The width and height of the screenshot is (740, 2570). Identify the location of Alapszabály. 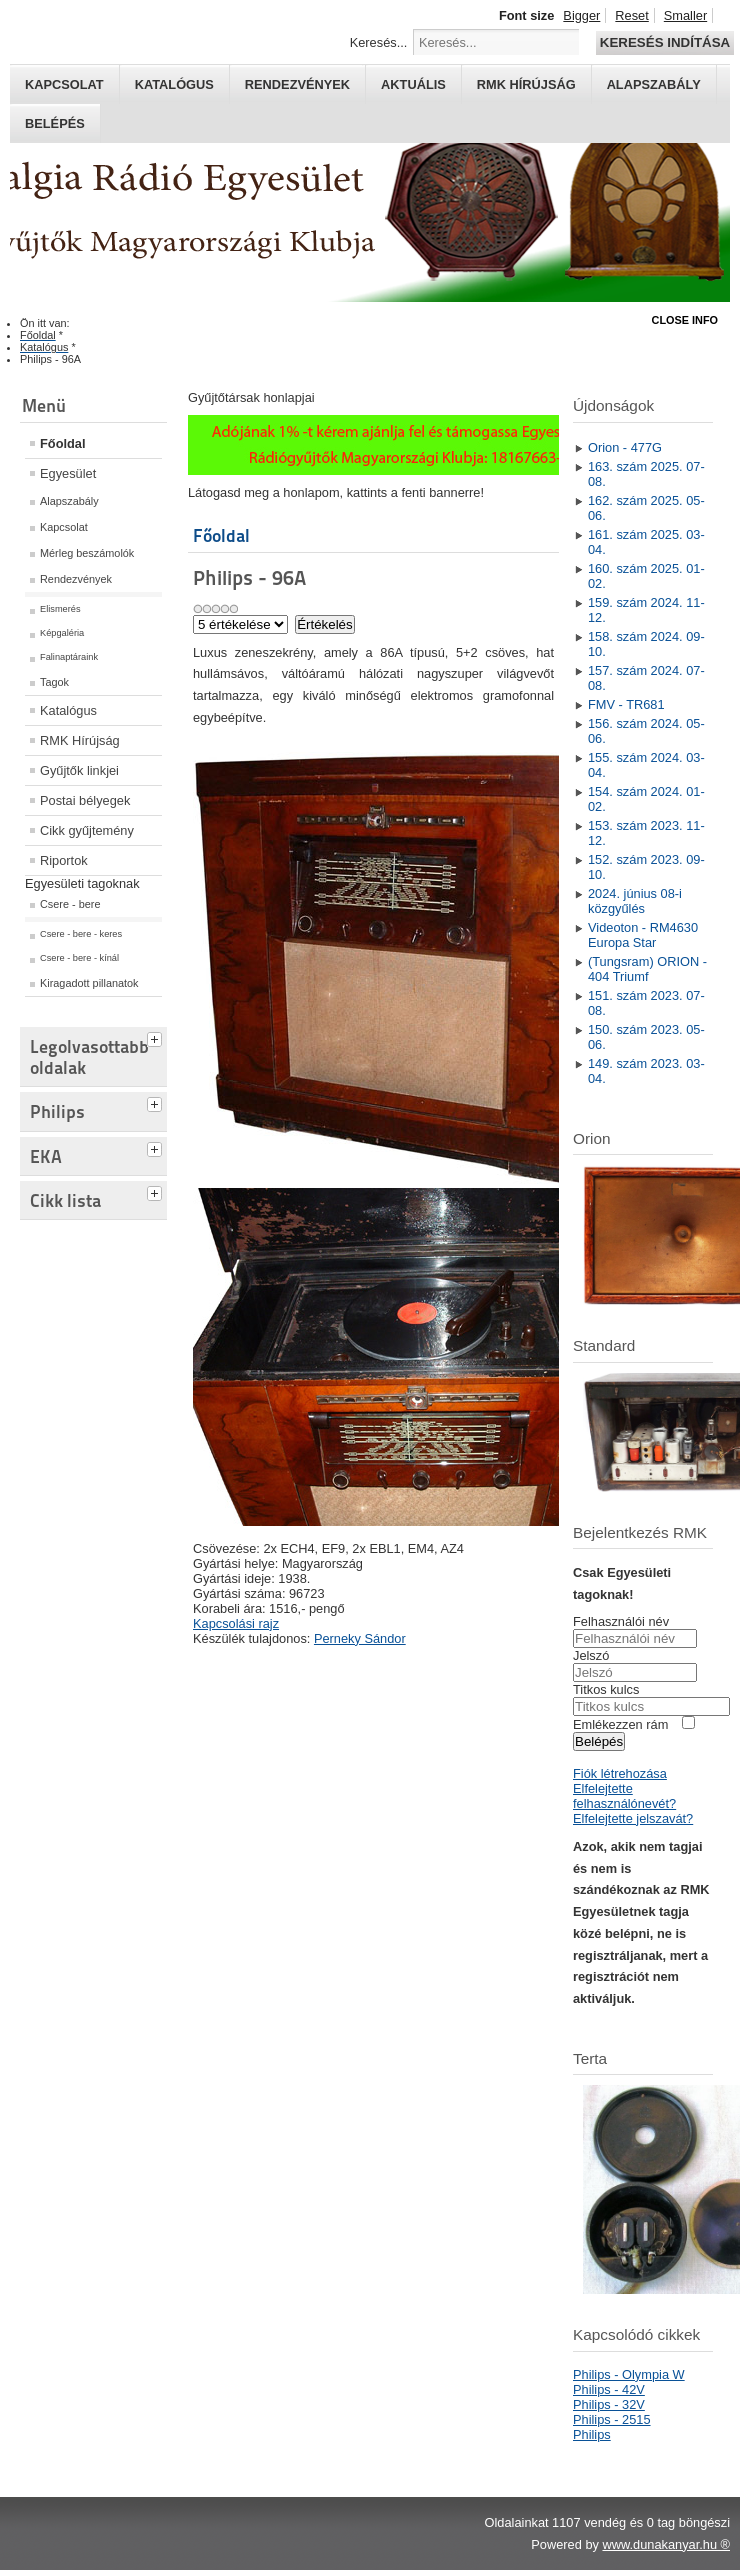
(654, 84).